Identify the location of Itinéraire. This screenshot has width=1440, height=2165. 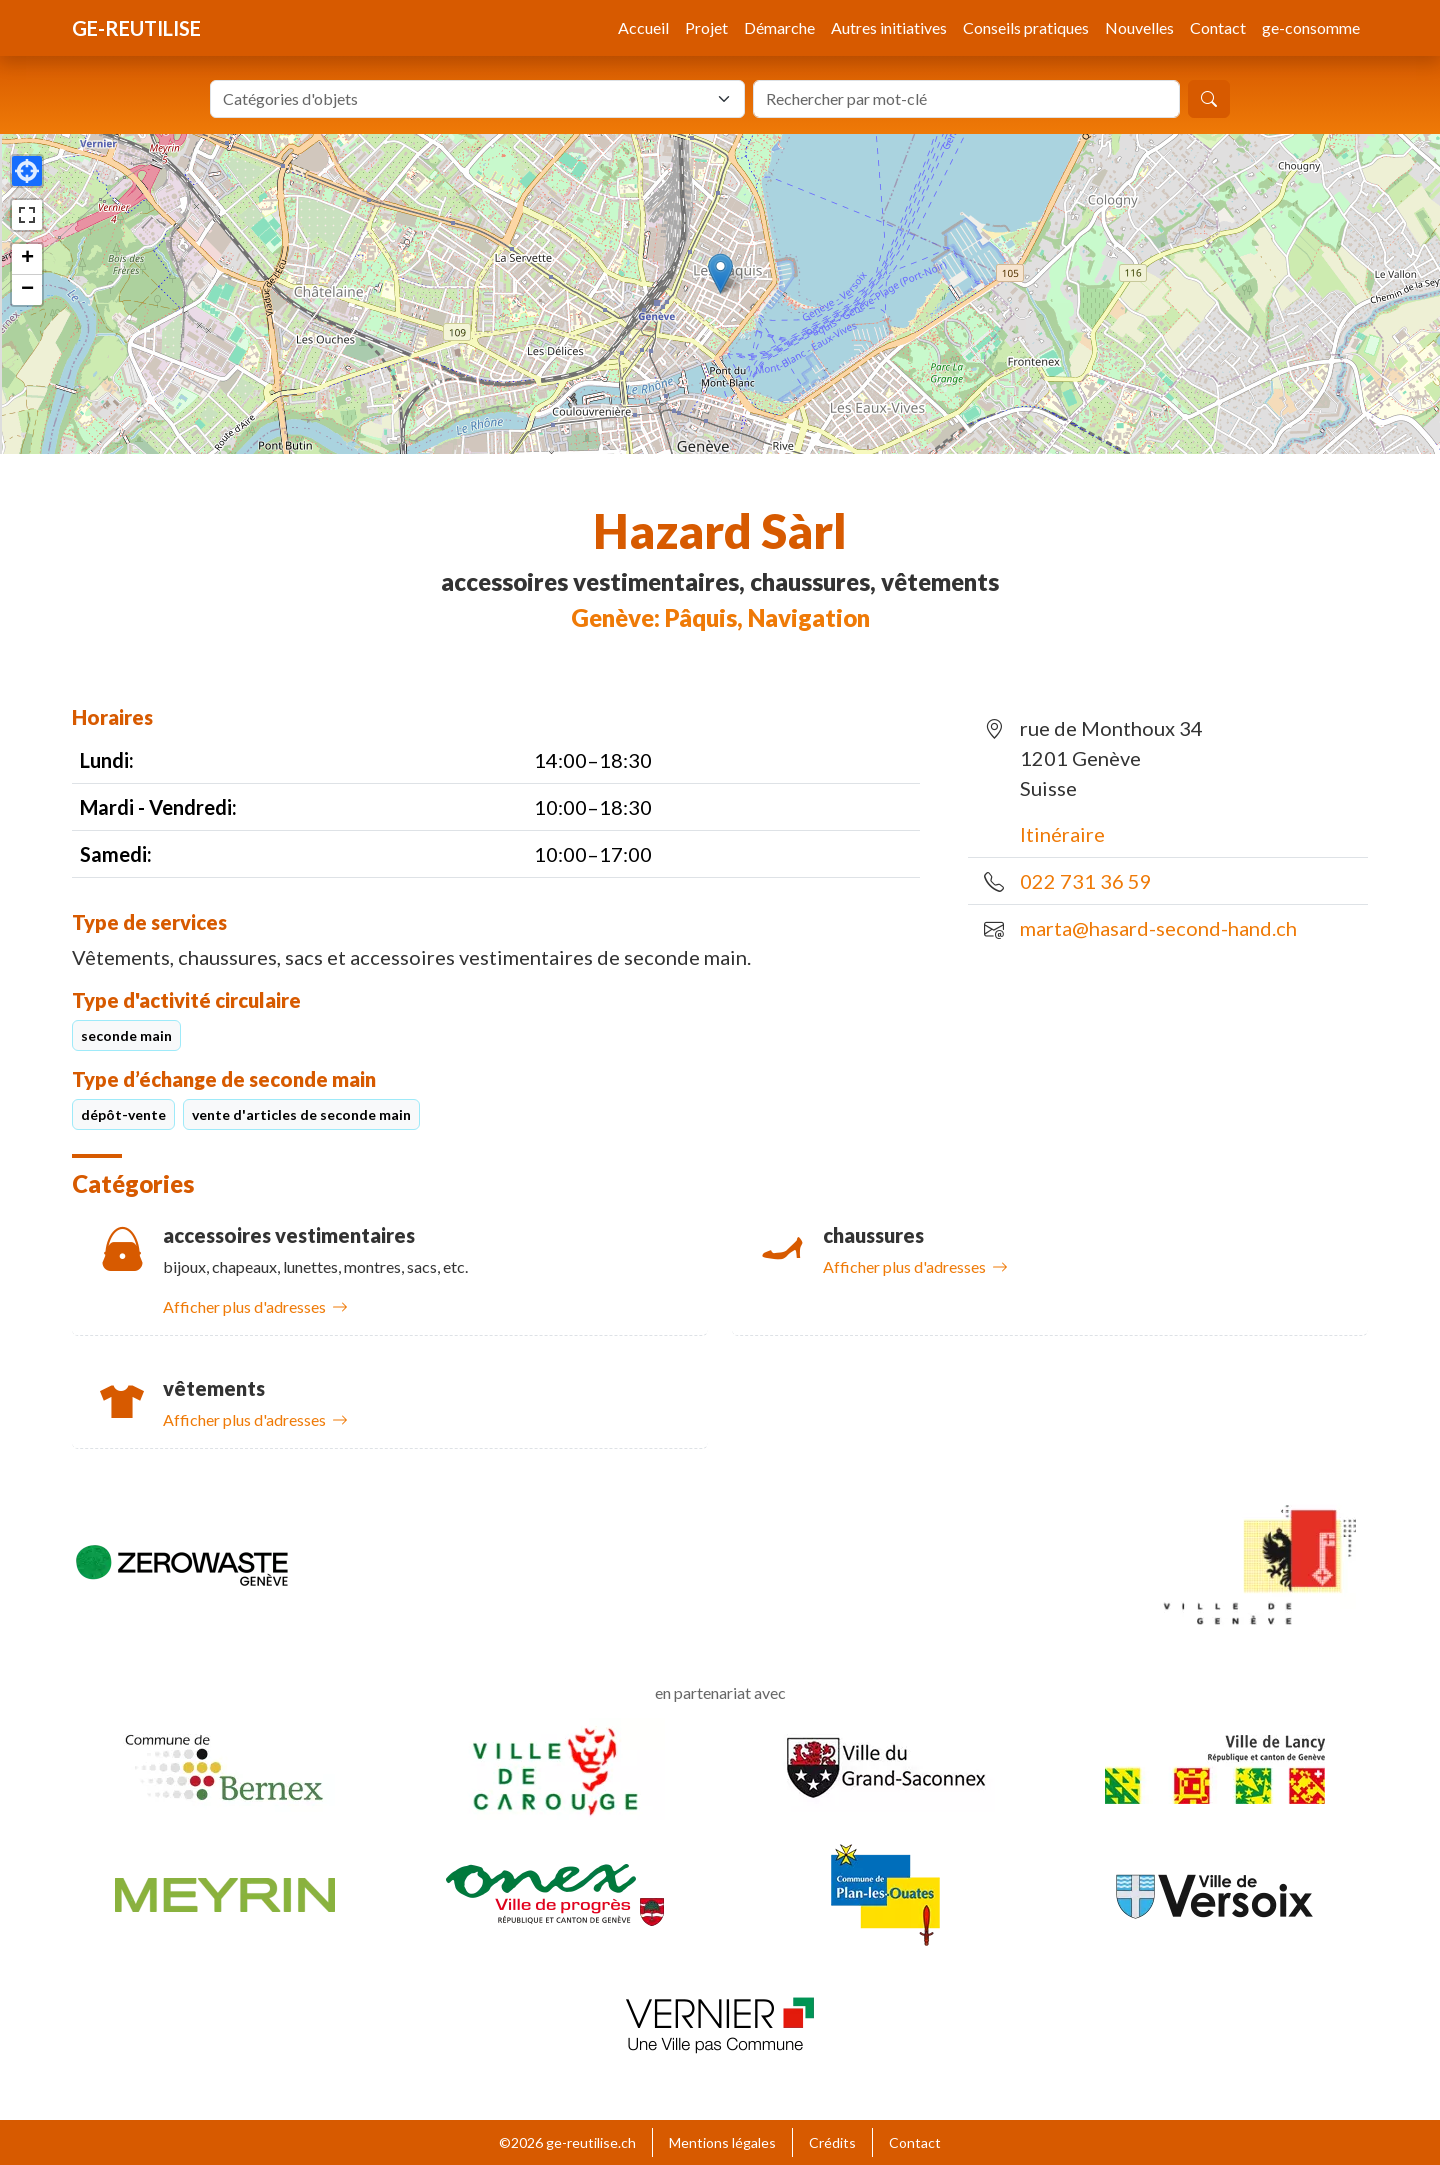
(1062, 834).